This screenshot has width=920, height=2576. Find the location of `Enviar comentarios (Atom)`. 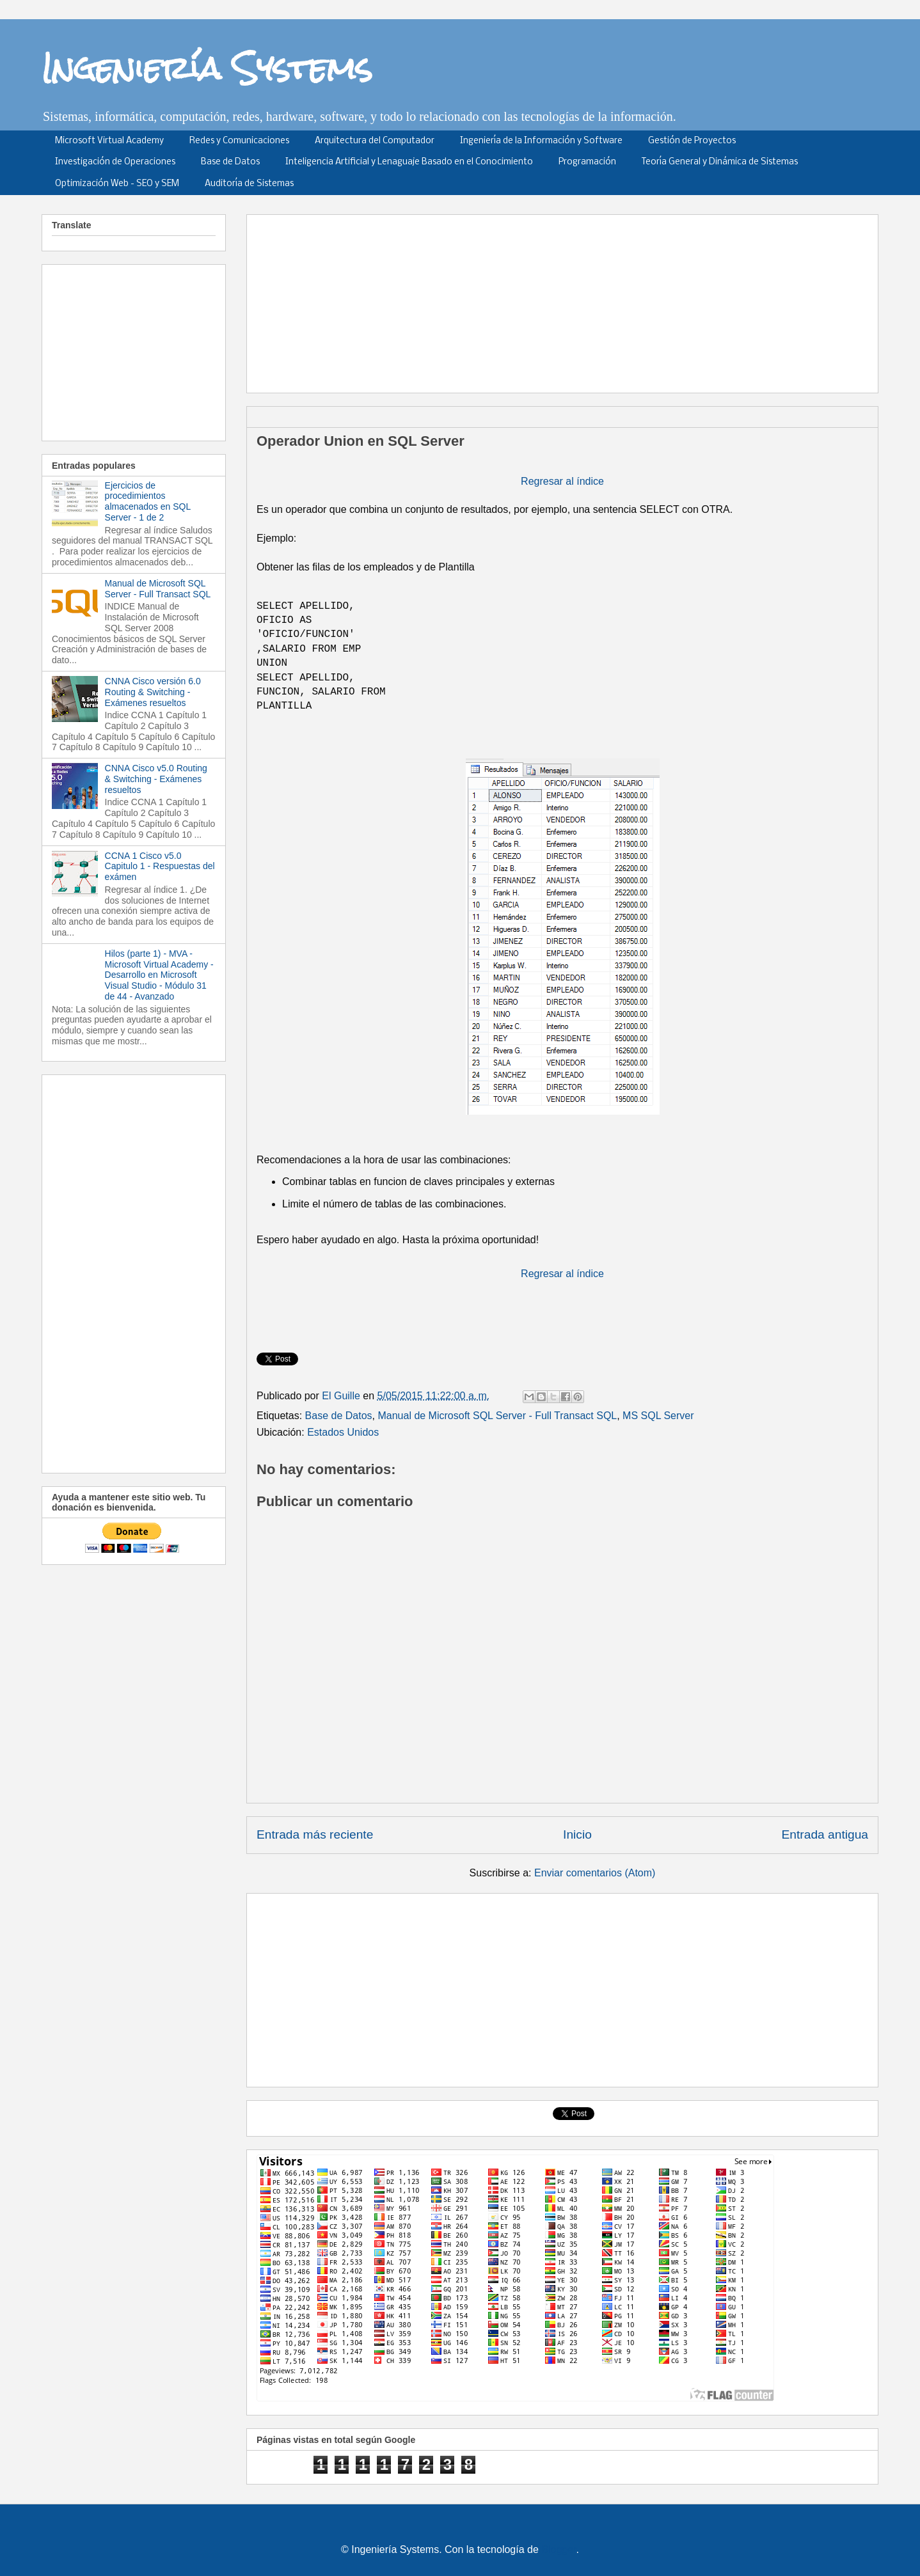

Enviar comentarios (Atom) is located at coordinates (594, 1872).